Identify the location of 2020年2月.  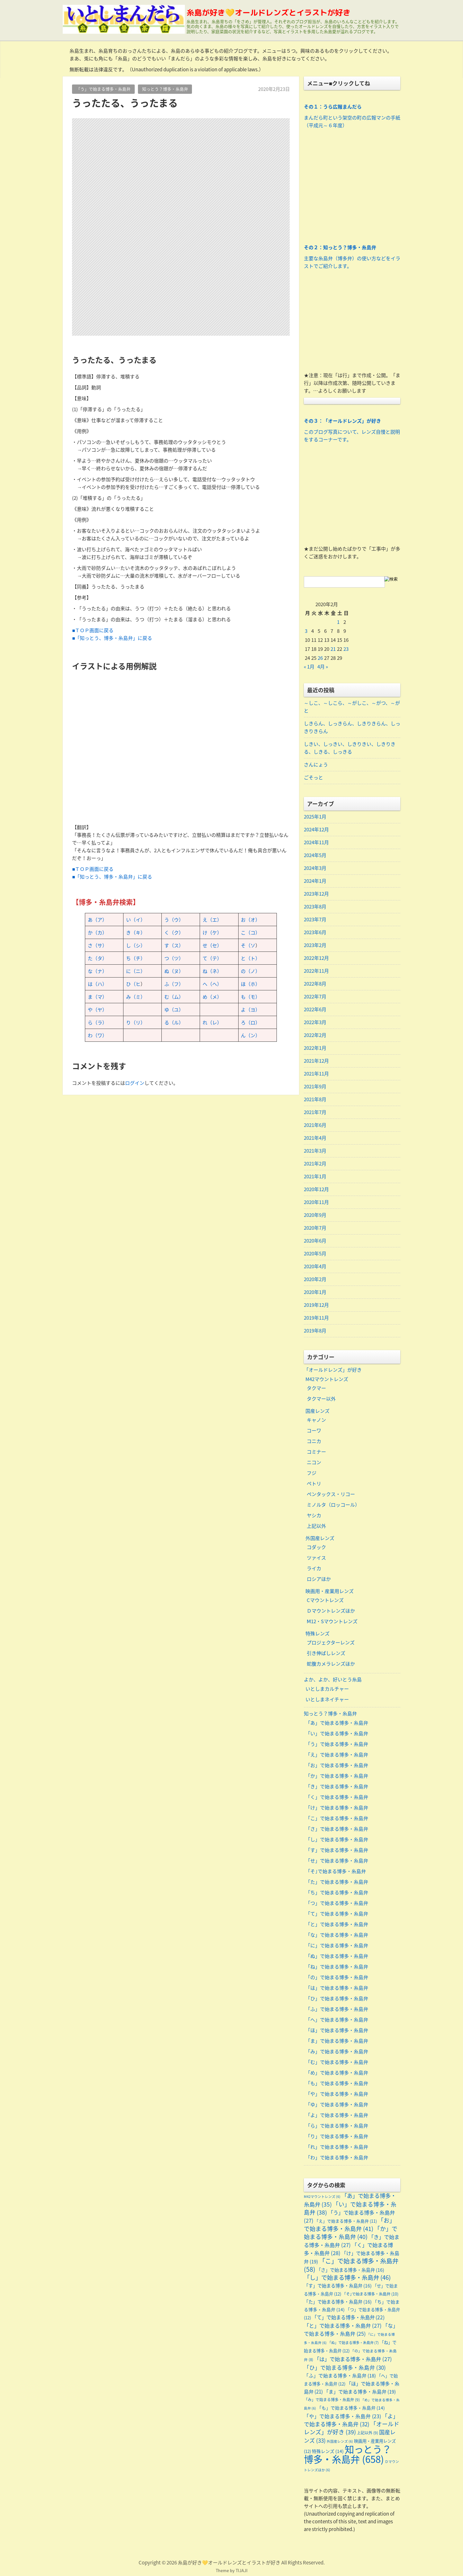
(315, 1279).